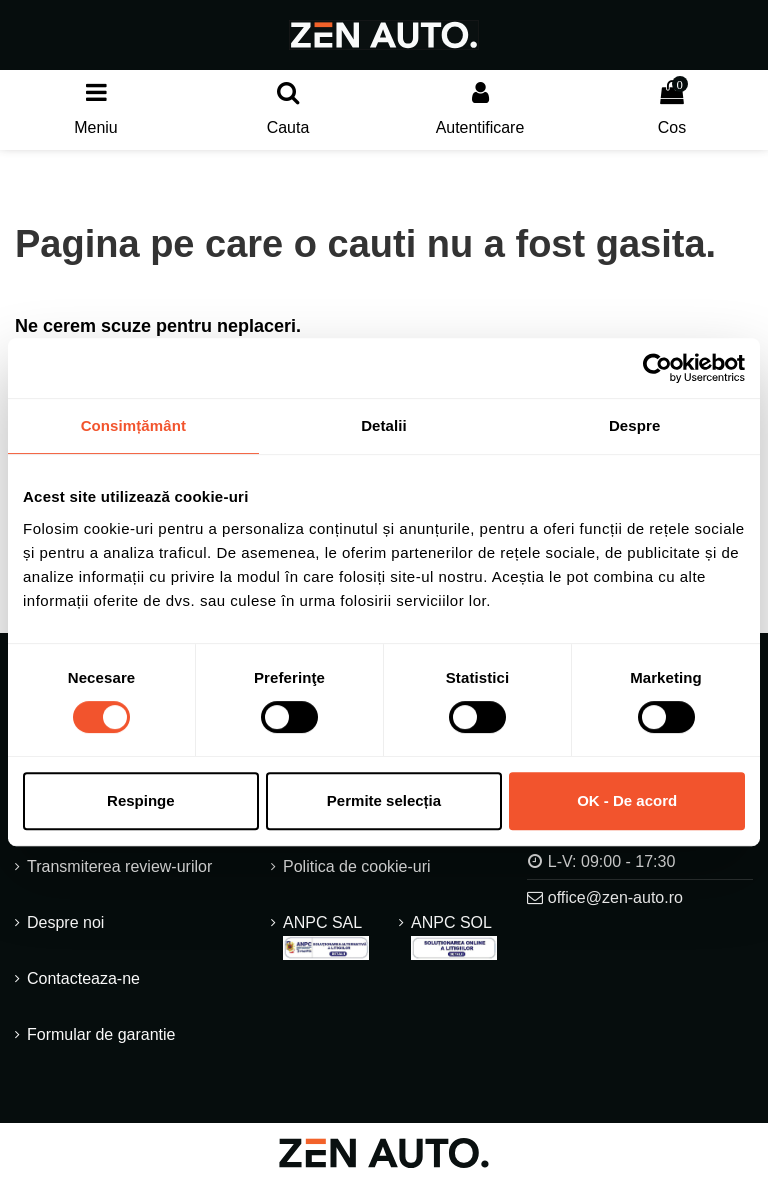 The height and width of the screenshot is (1184, 768). I want to click on Despre [tab], so click(634, 425).